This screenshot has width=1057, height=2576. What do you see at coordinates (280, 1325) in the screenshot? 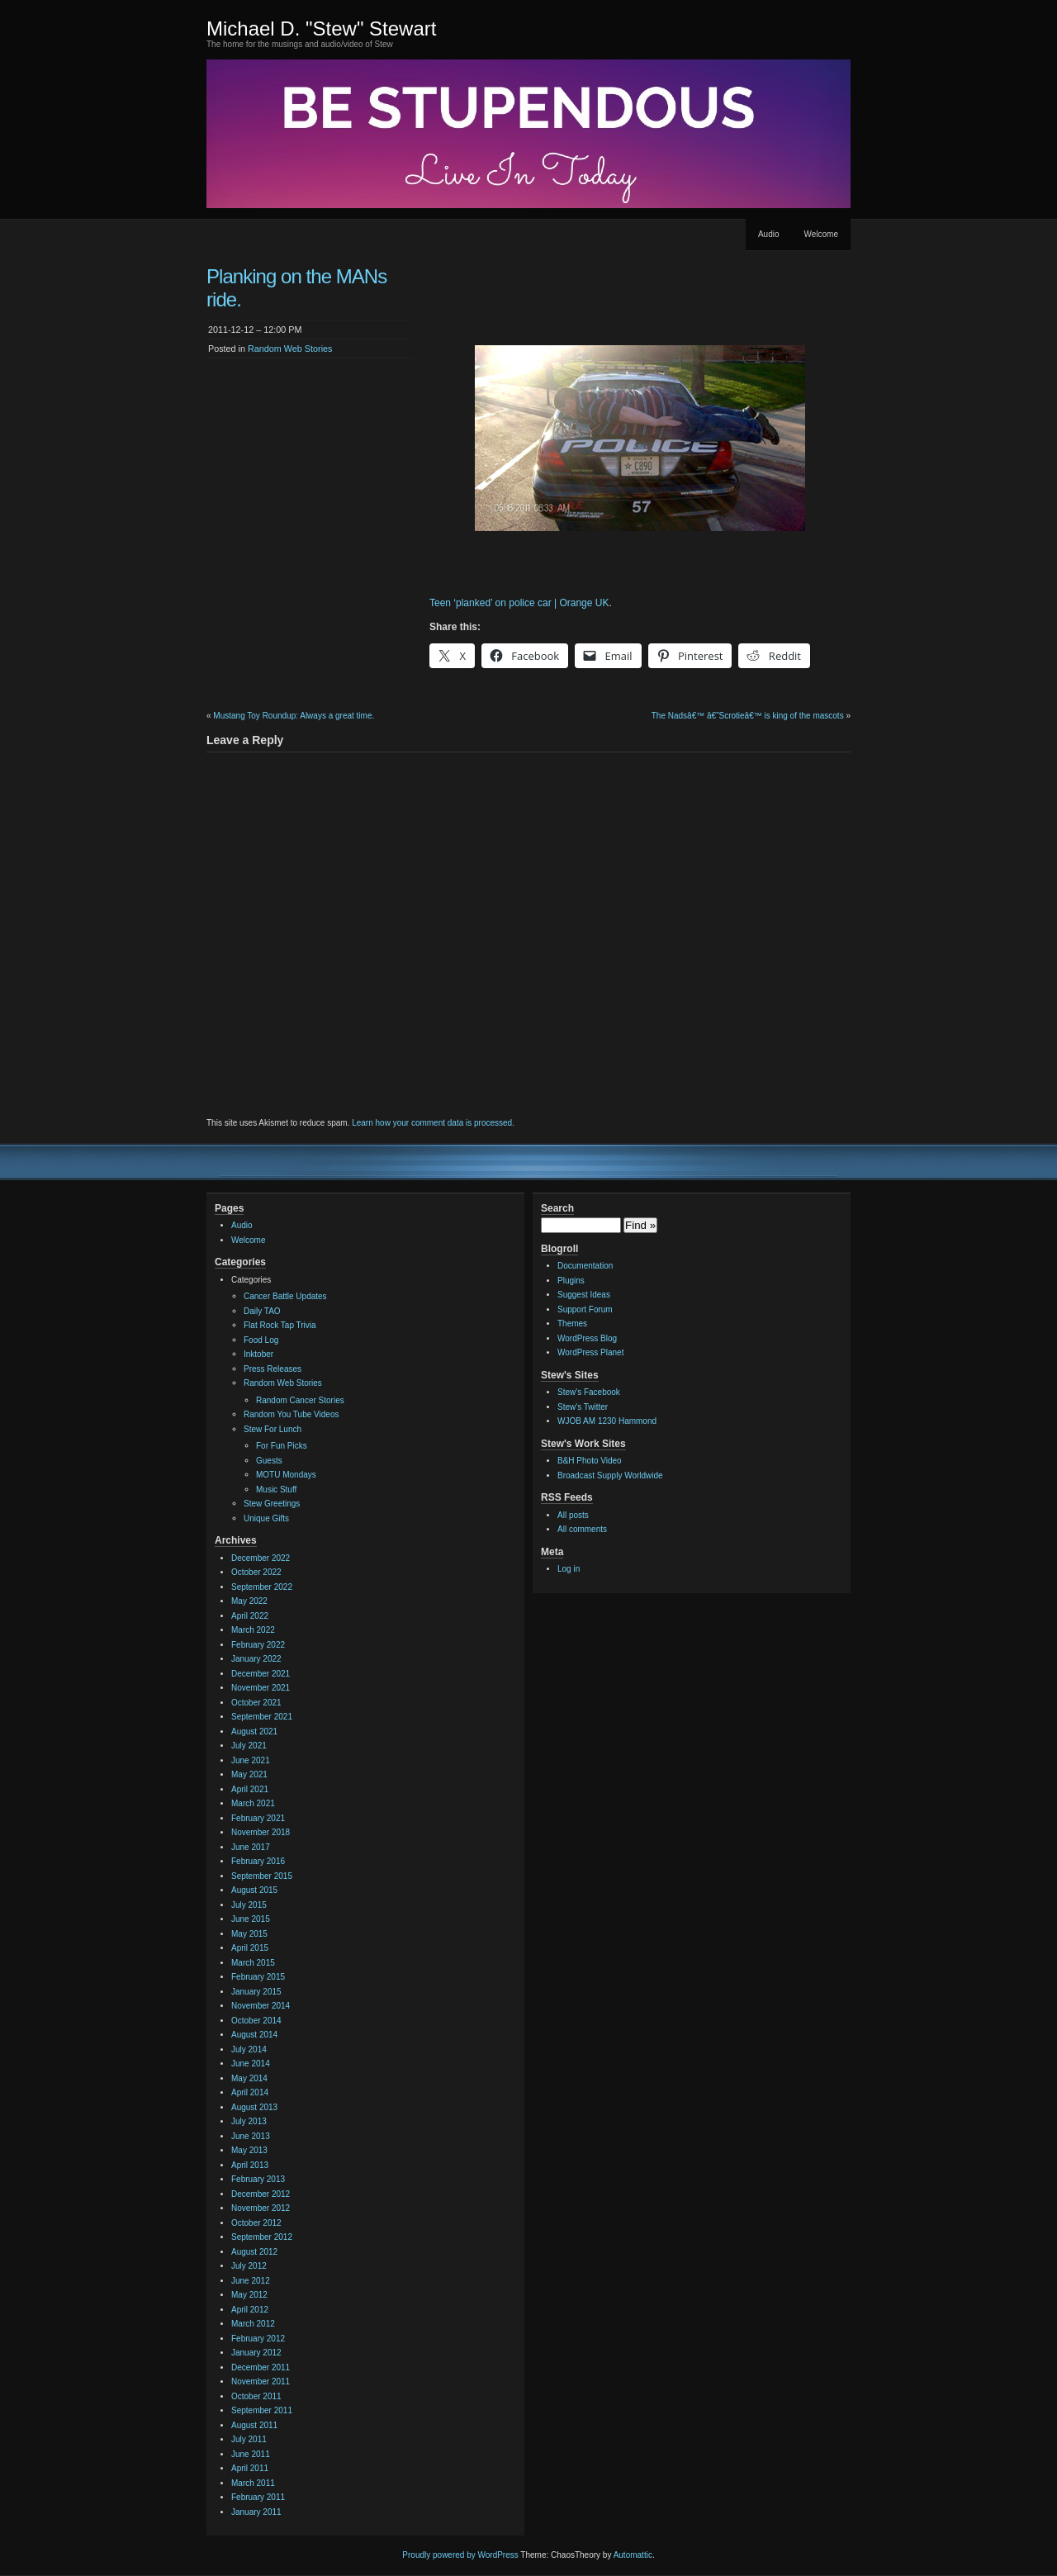
I see `Flat Rock Tap Trivia` at bounding box center [280, 1325].